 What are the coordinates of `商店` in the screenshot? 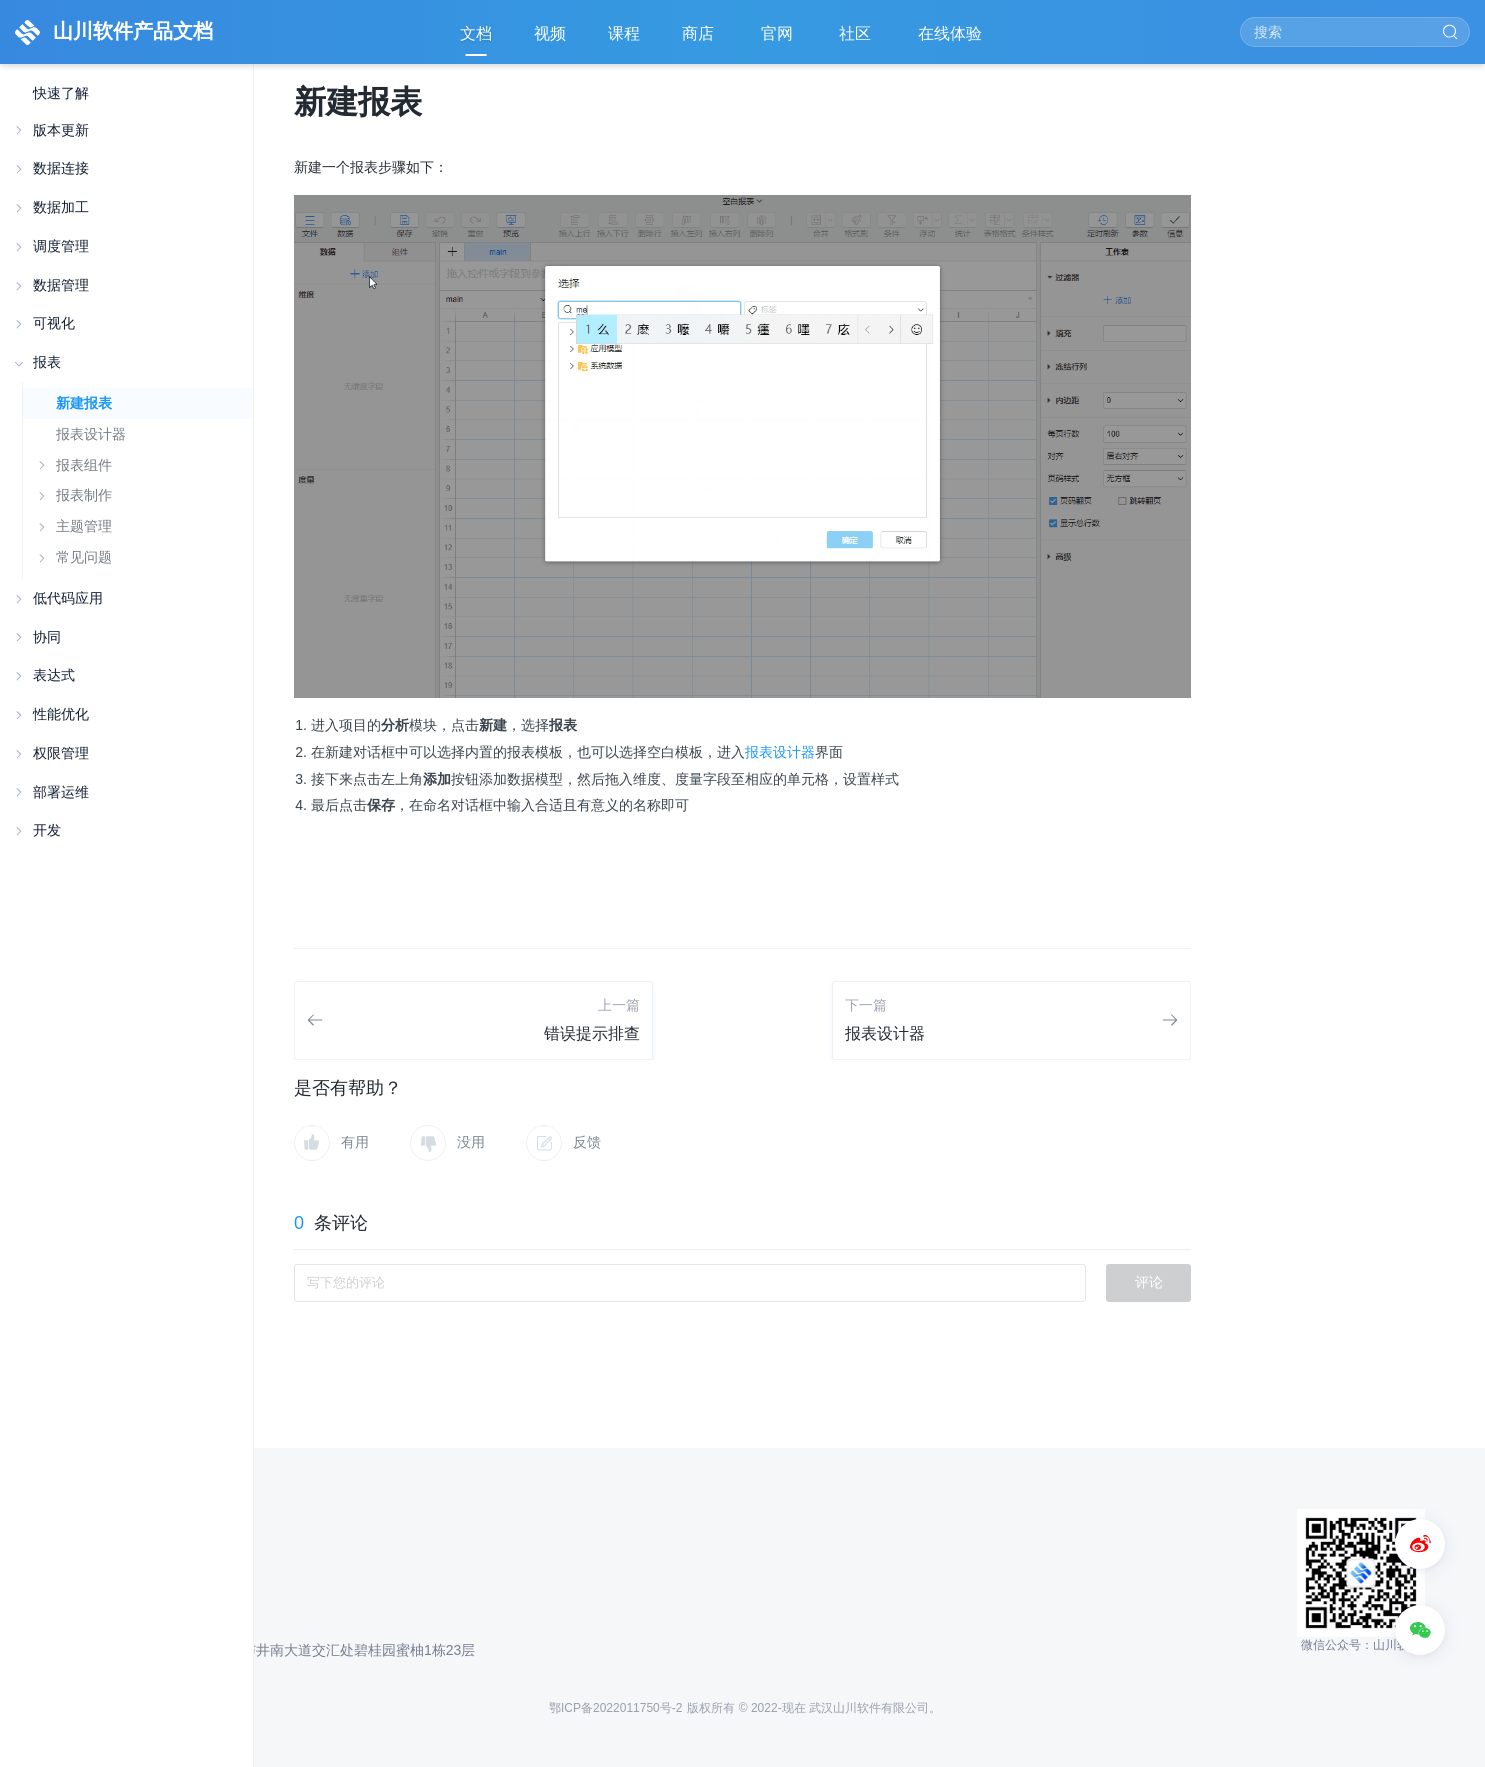 It's located at (700, 40).